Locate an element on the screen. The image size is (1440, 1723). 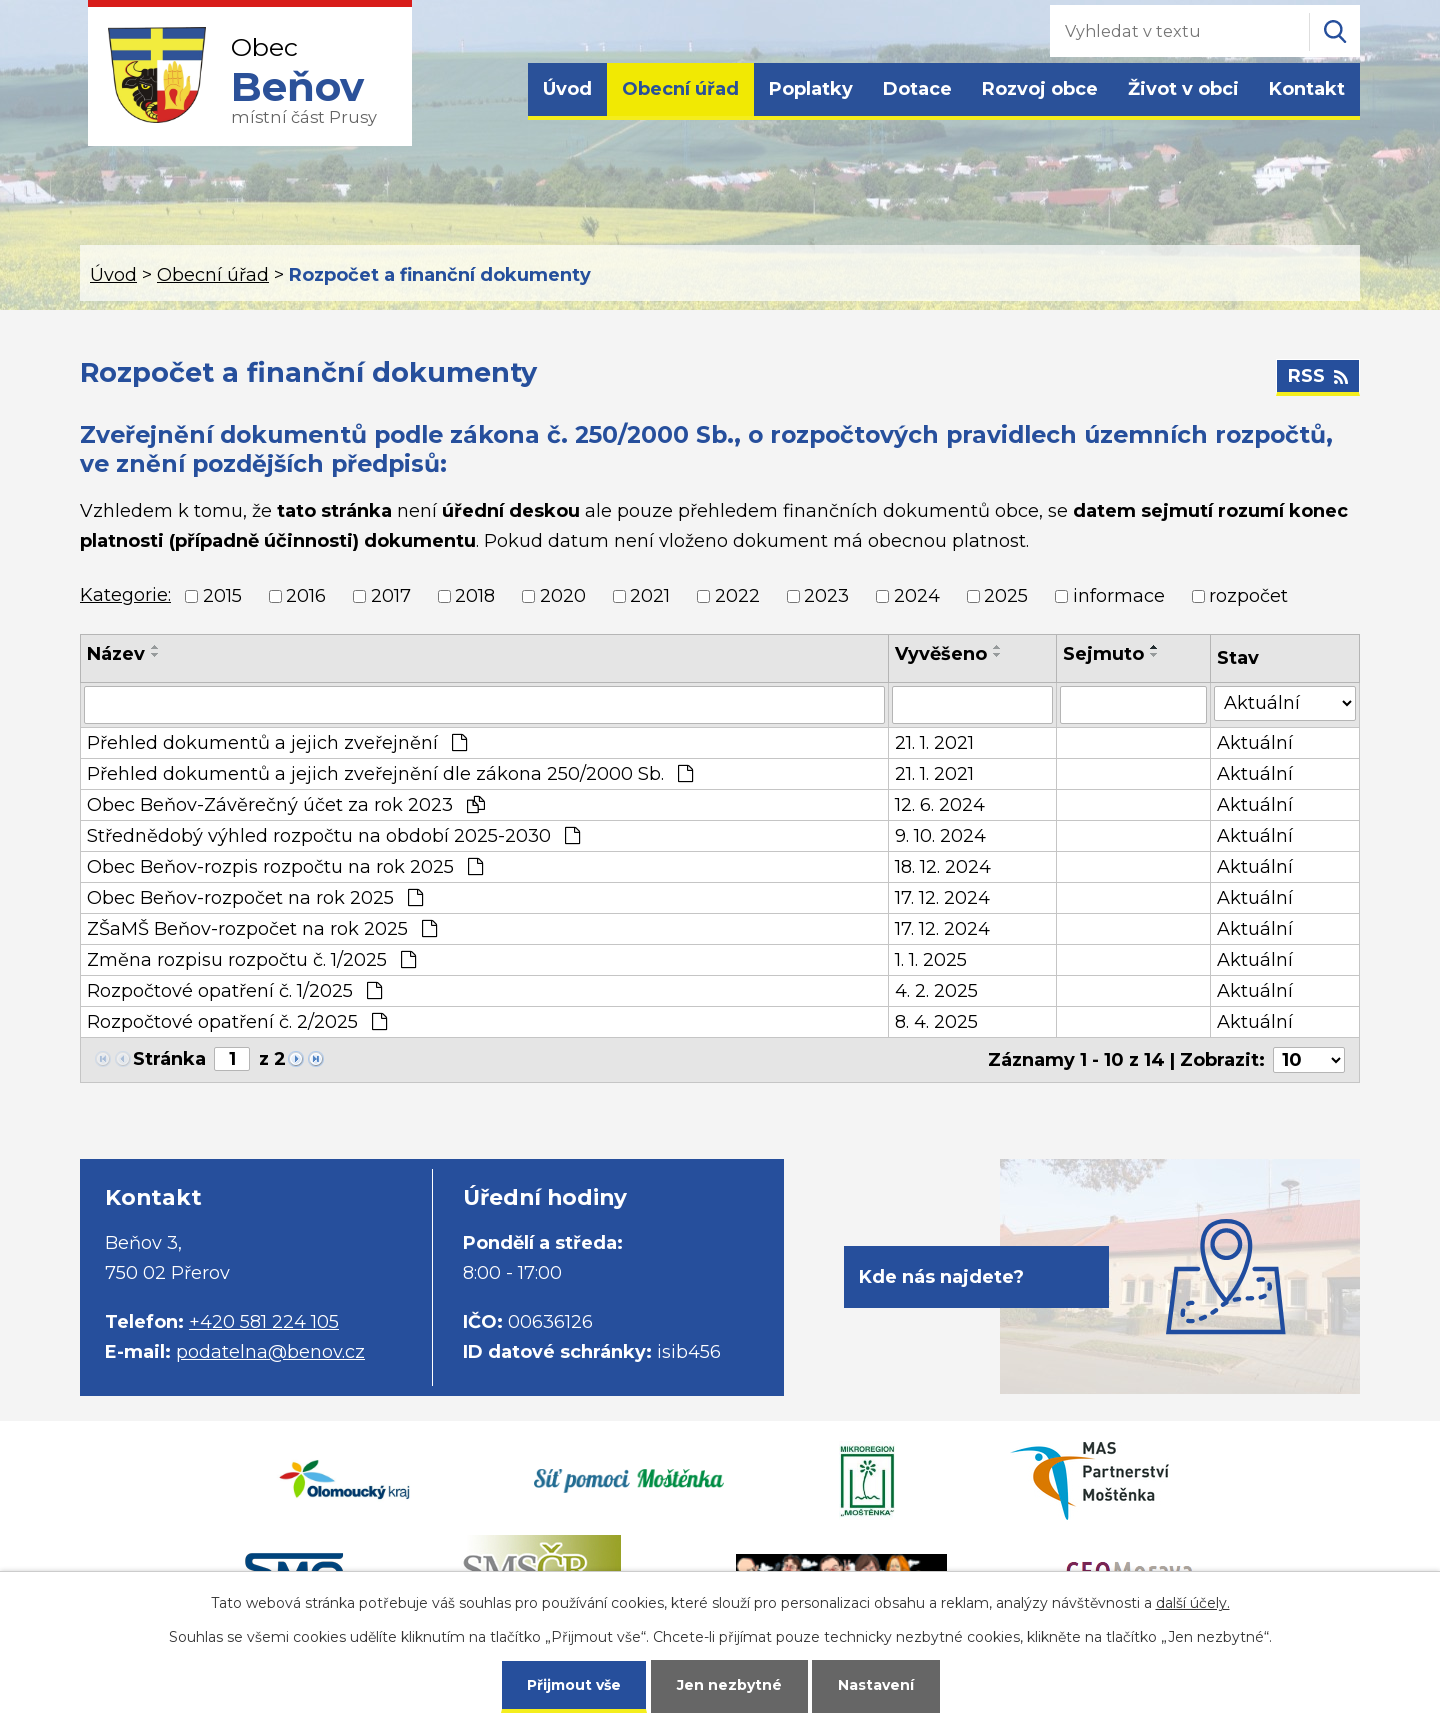
1. 1. 2025 is located at coordinates (931, 960).